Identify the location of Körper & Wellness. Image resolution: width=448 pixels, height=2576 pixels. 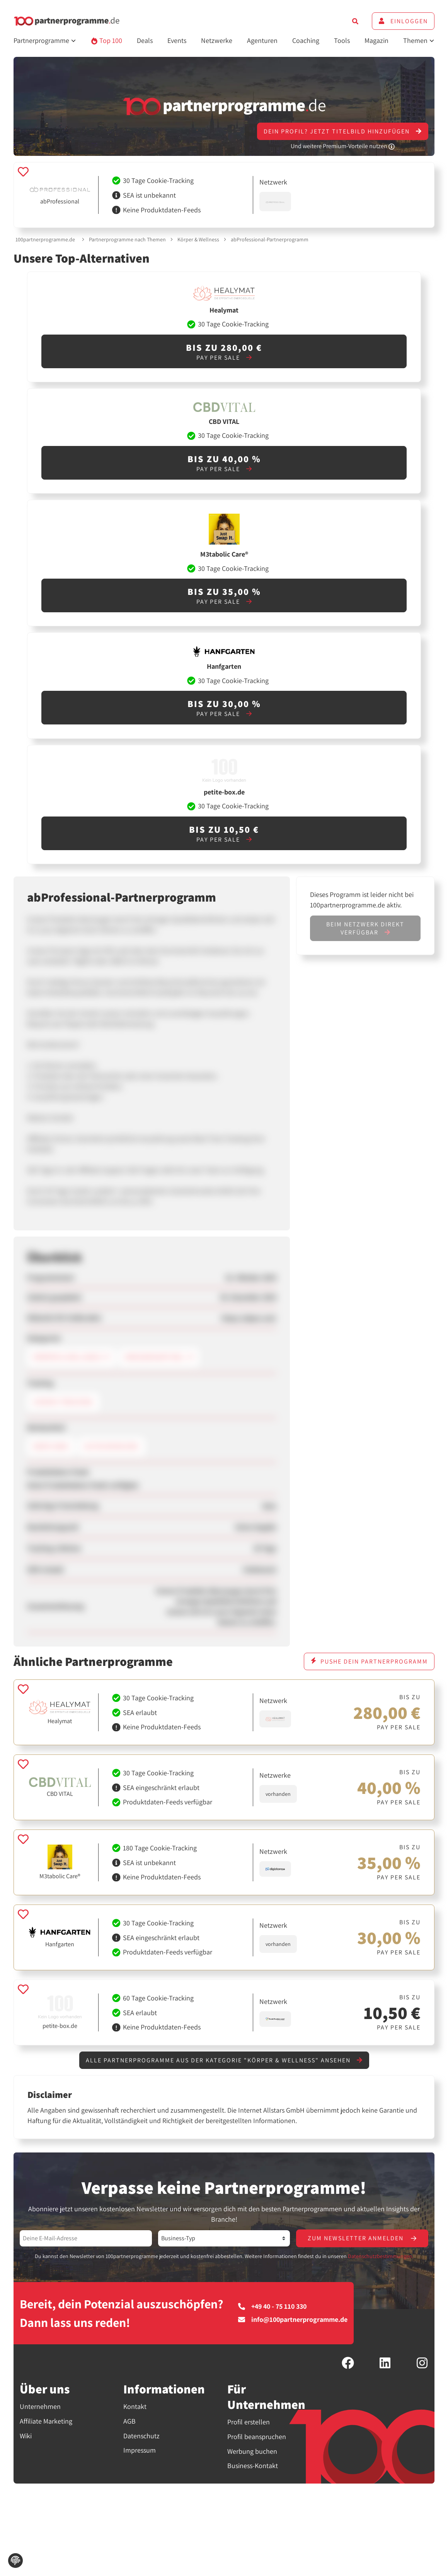
(198, 239).